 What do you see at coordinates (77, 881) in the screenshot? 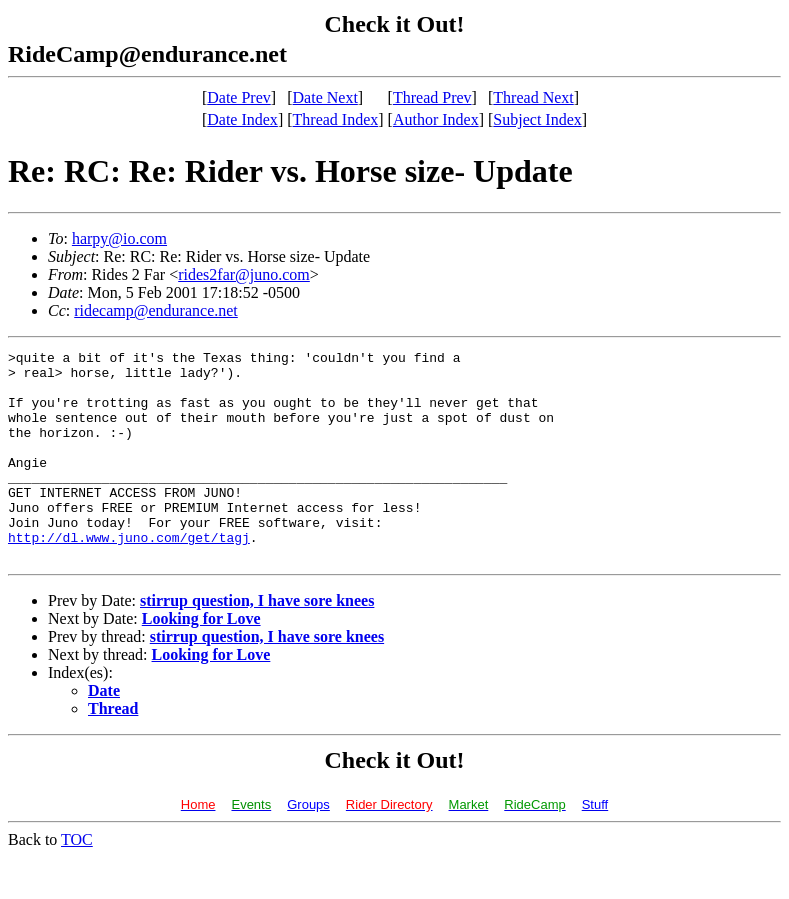
I see `TOC` at bounding box center [77, 881].